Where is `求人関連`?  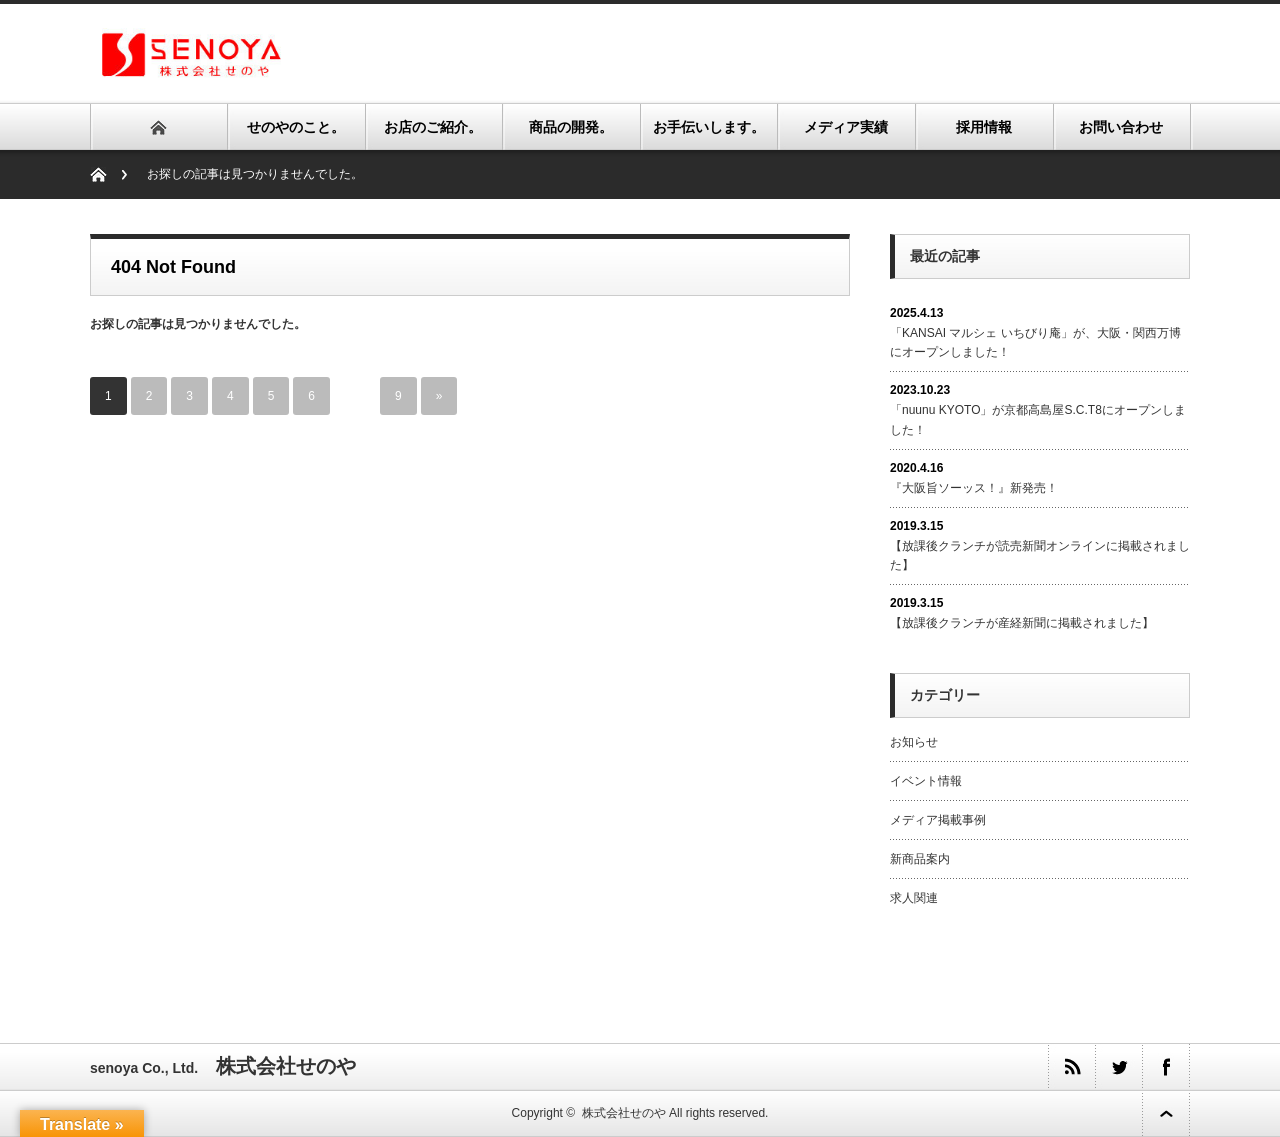
求人関連 is located at coordinates (914, 898).